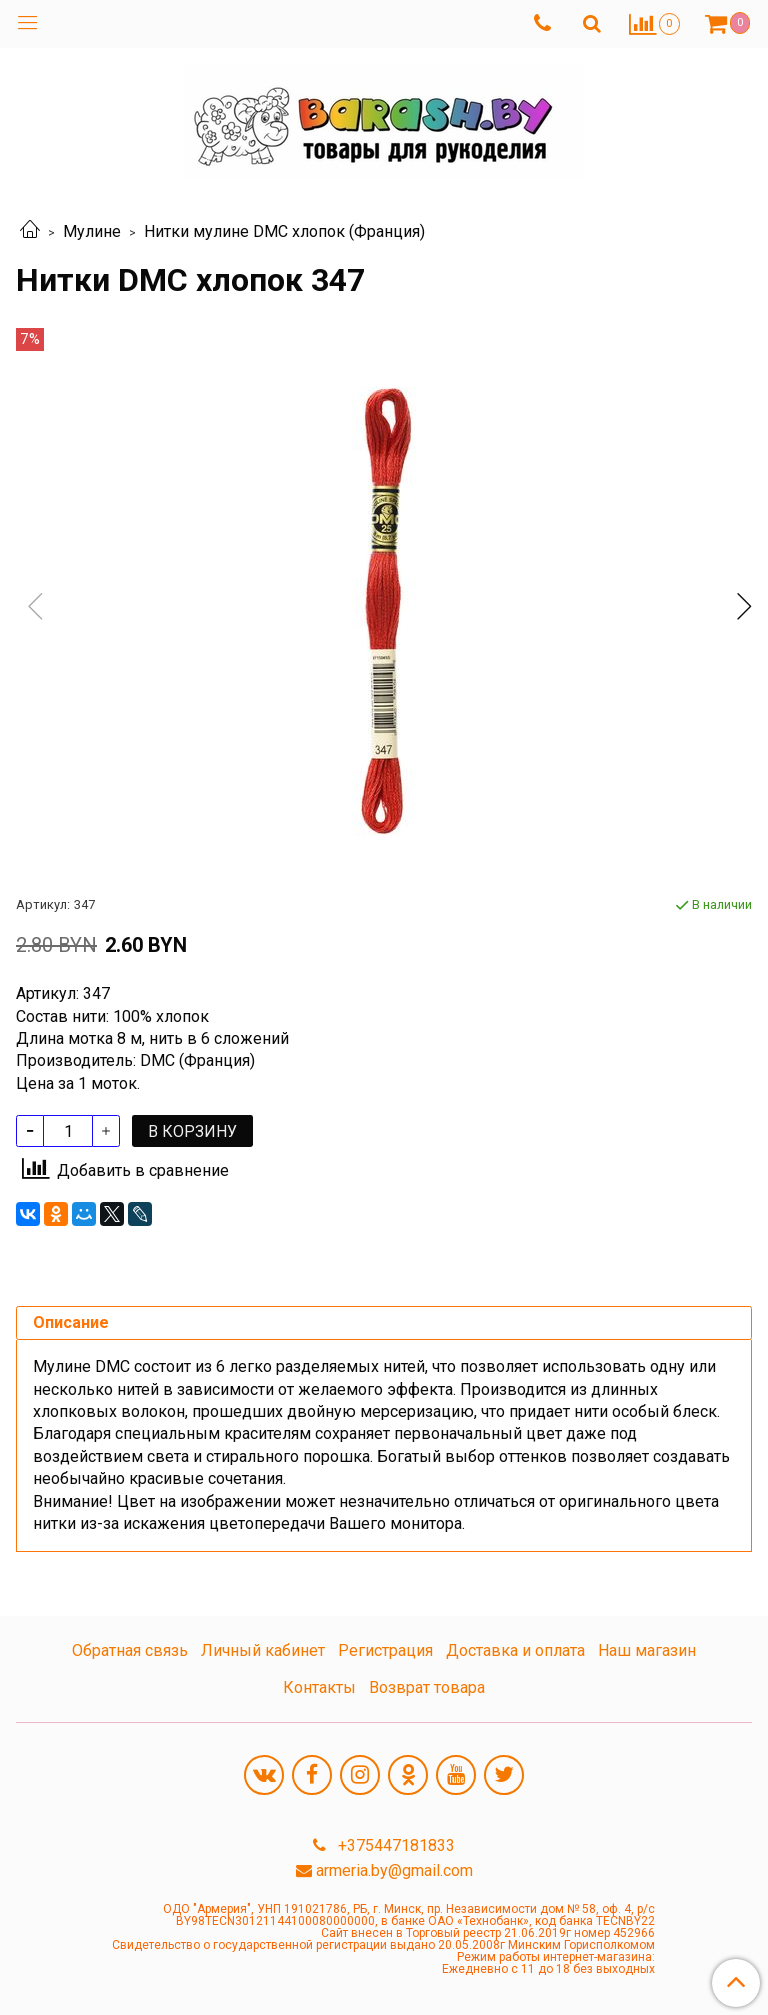 The image size is (768, 2015). I want to click on Регистрация, so click(385, 1650).